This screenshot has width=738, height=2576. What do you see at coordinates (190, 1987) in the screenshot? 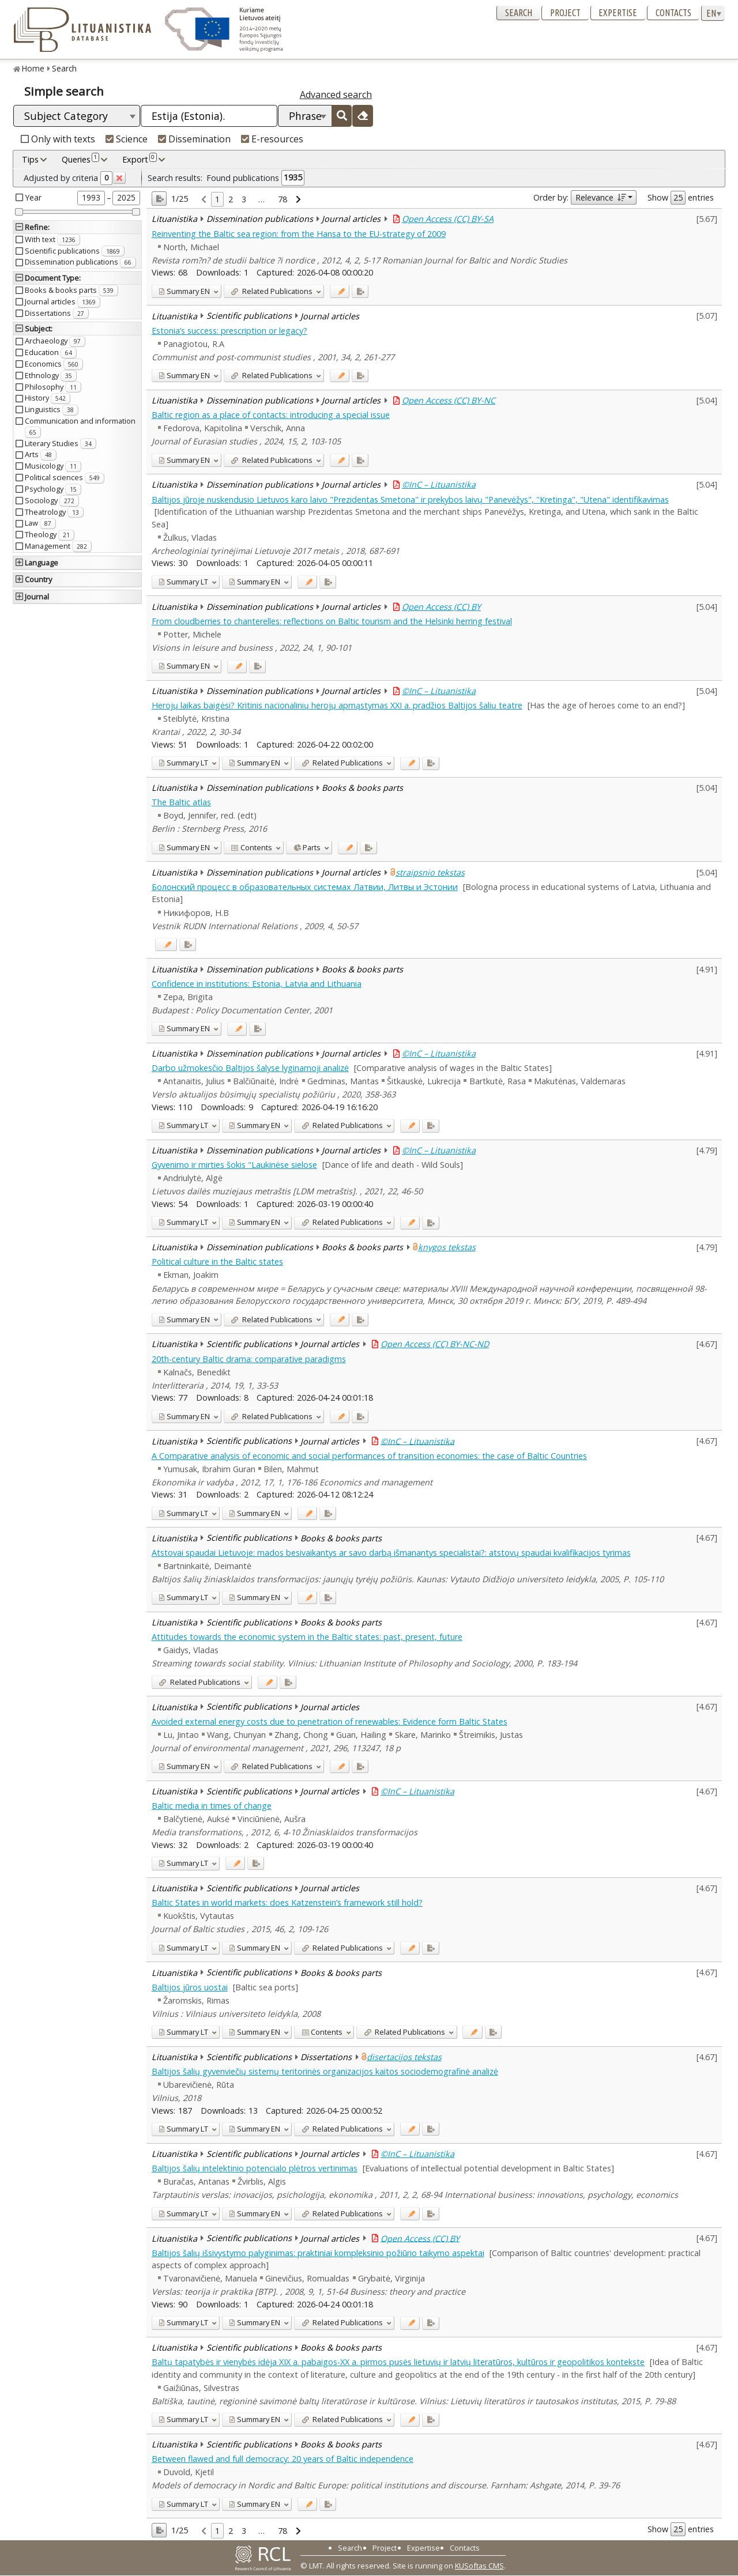
I see `Baltijos jūros uostai` at bounding box center [190, 1987].